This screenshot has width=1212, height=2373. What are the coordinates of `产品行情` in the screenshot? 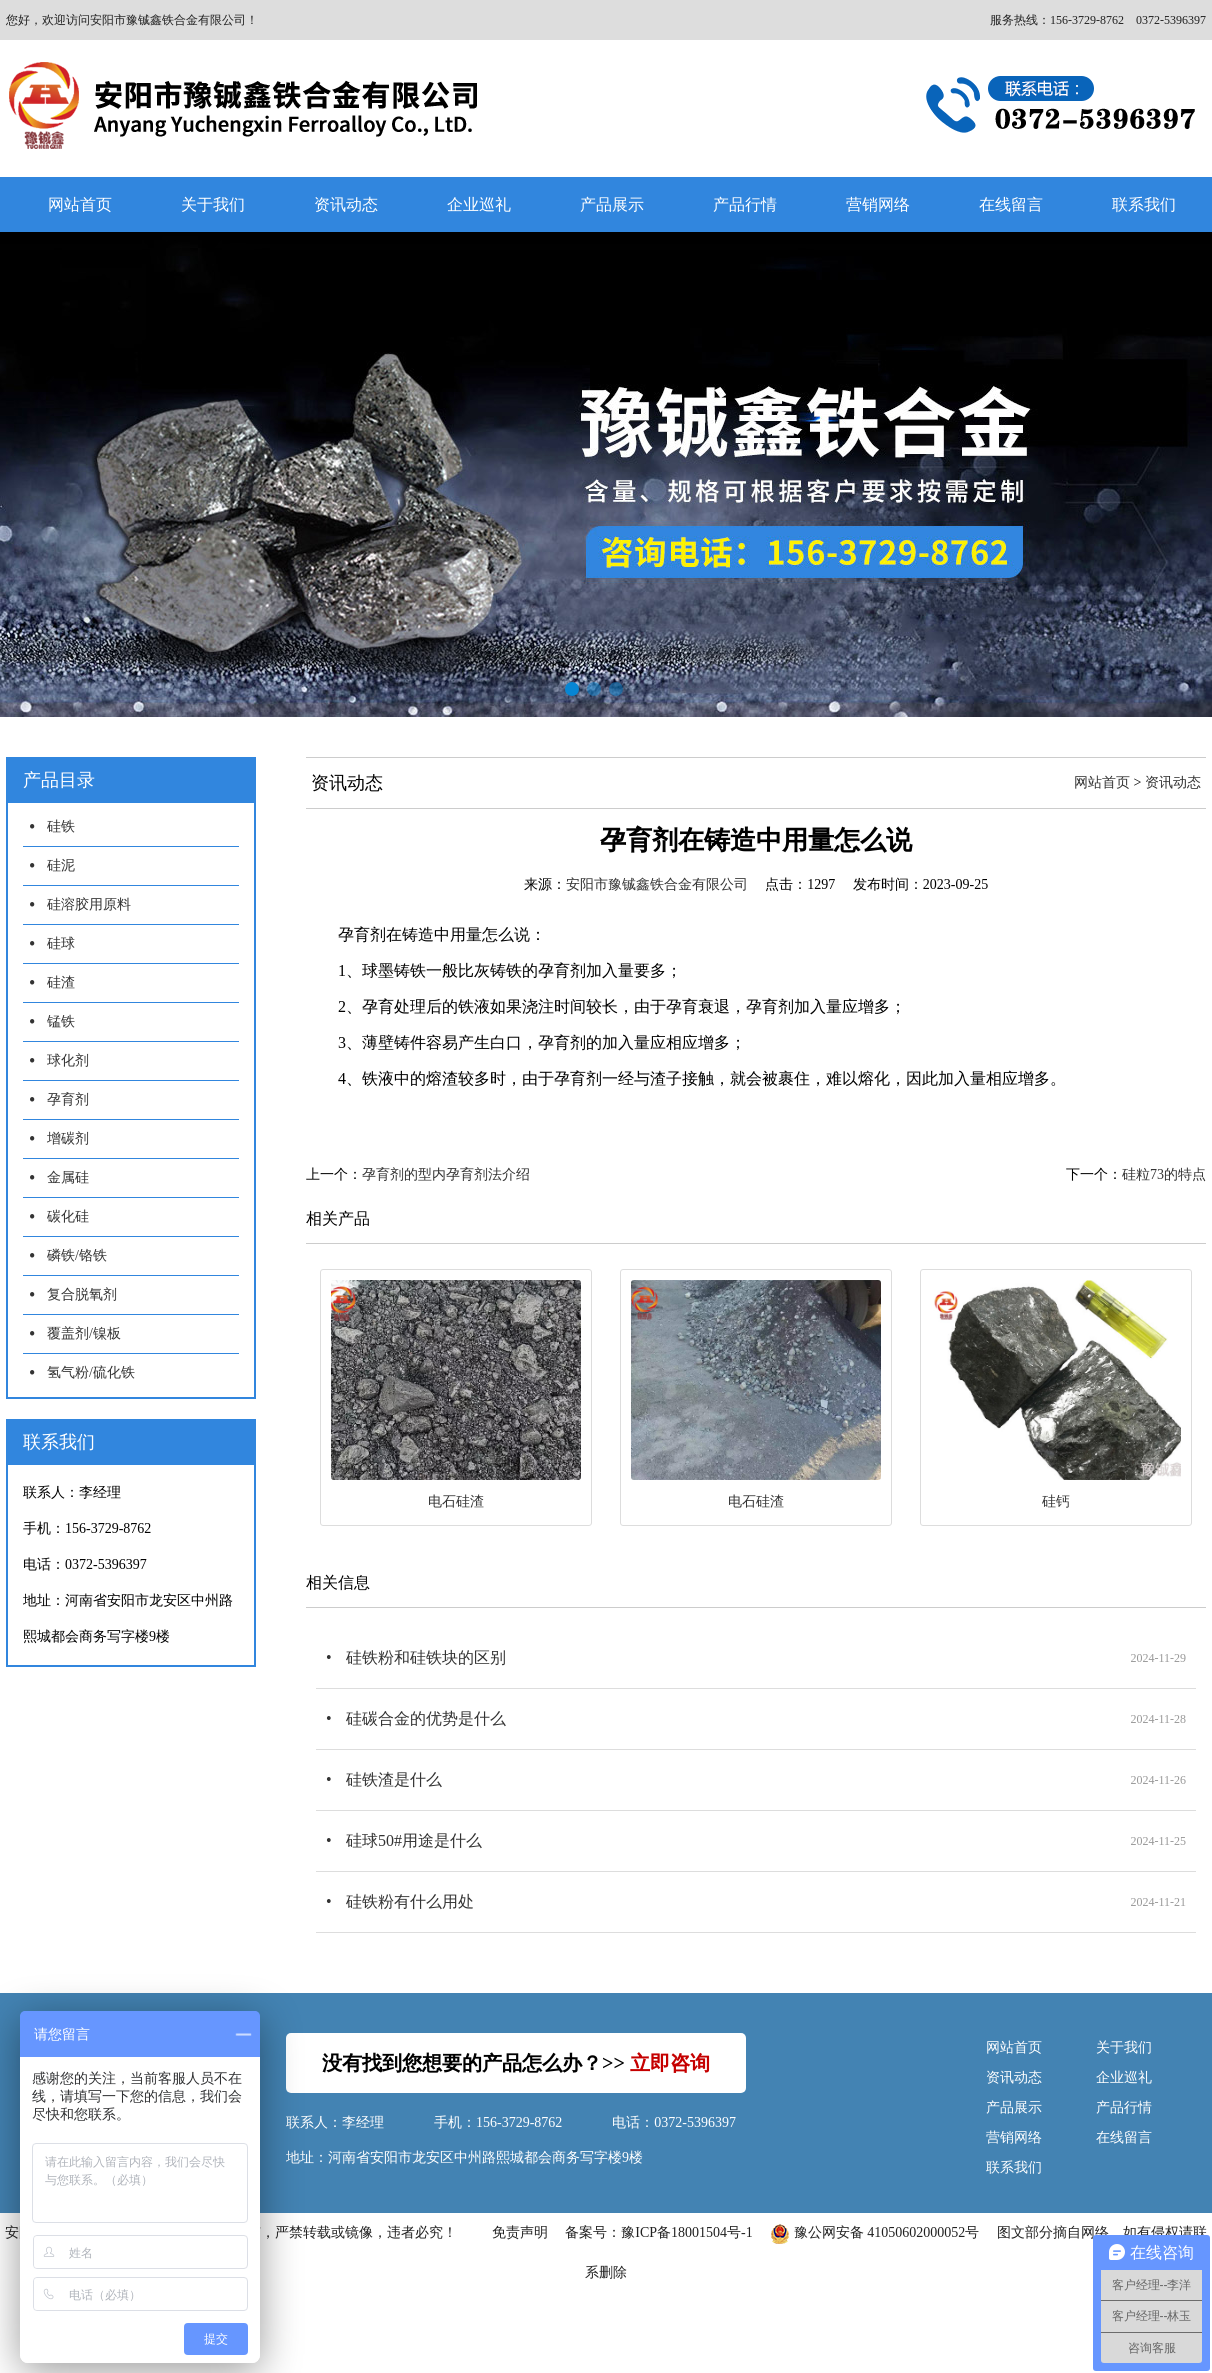 It's located at (745, 204).